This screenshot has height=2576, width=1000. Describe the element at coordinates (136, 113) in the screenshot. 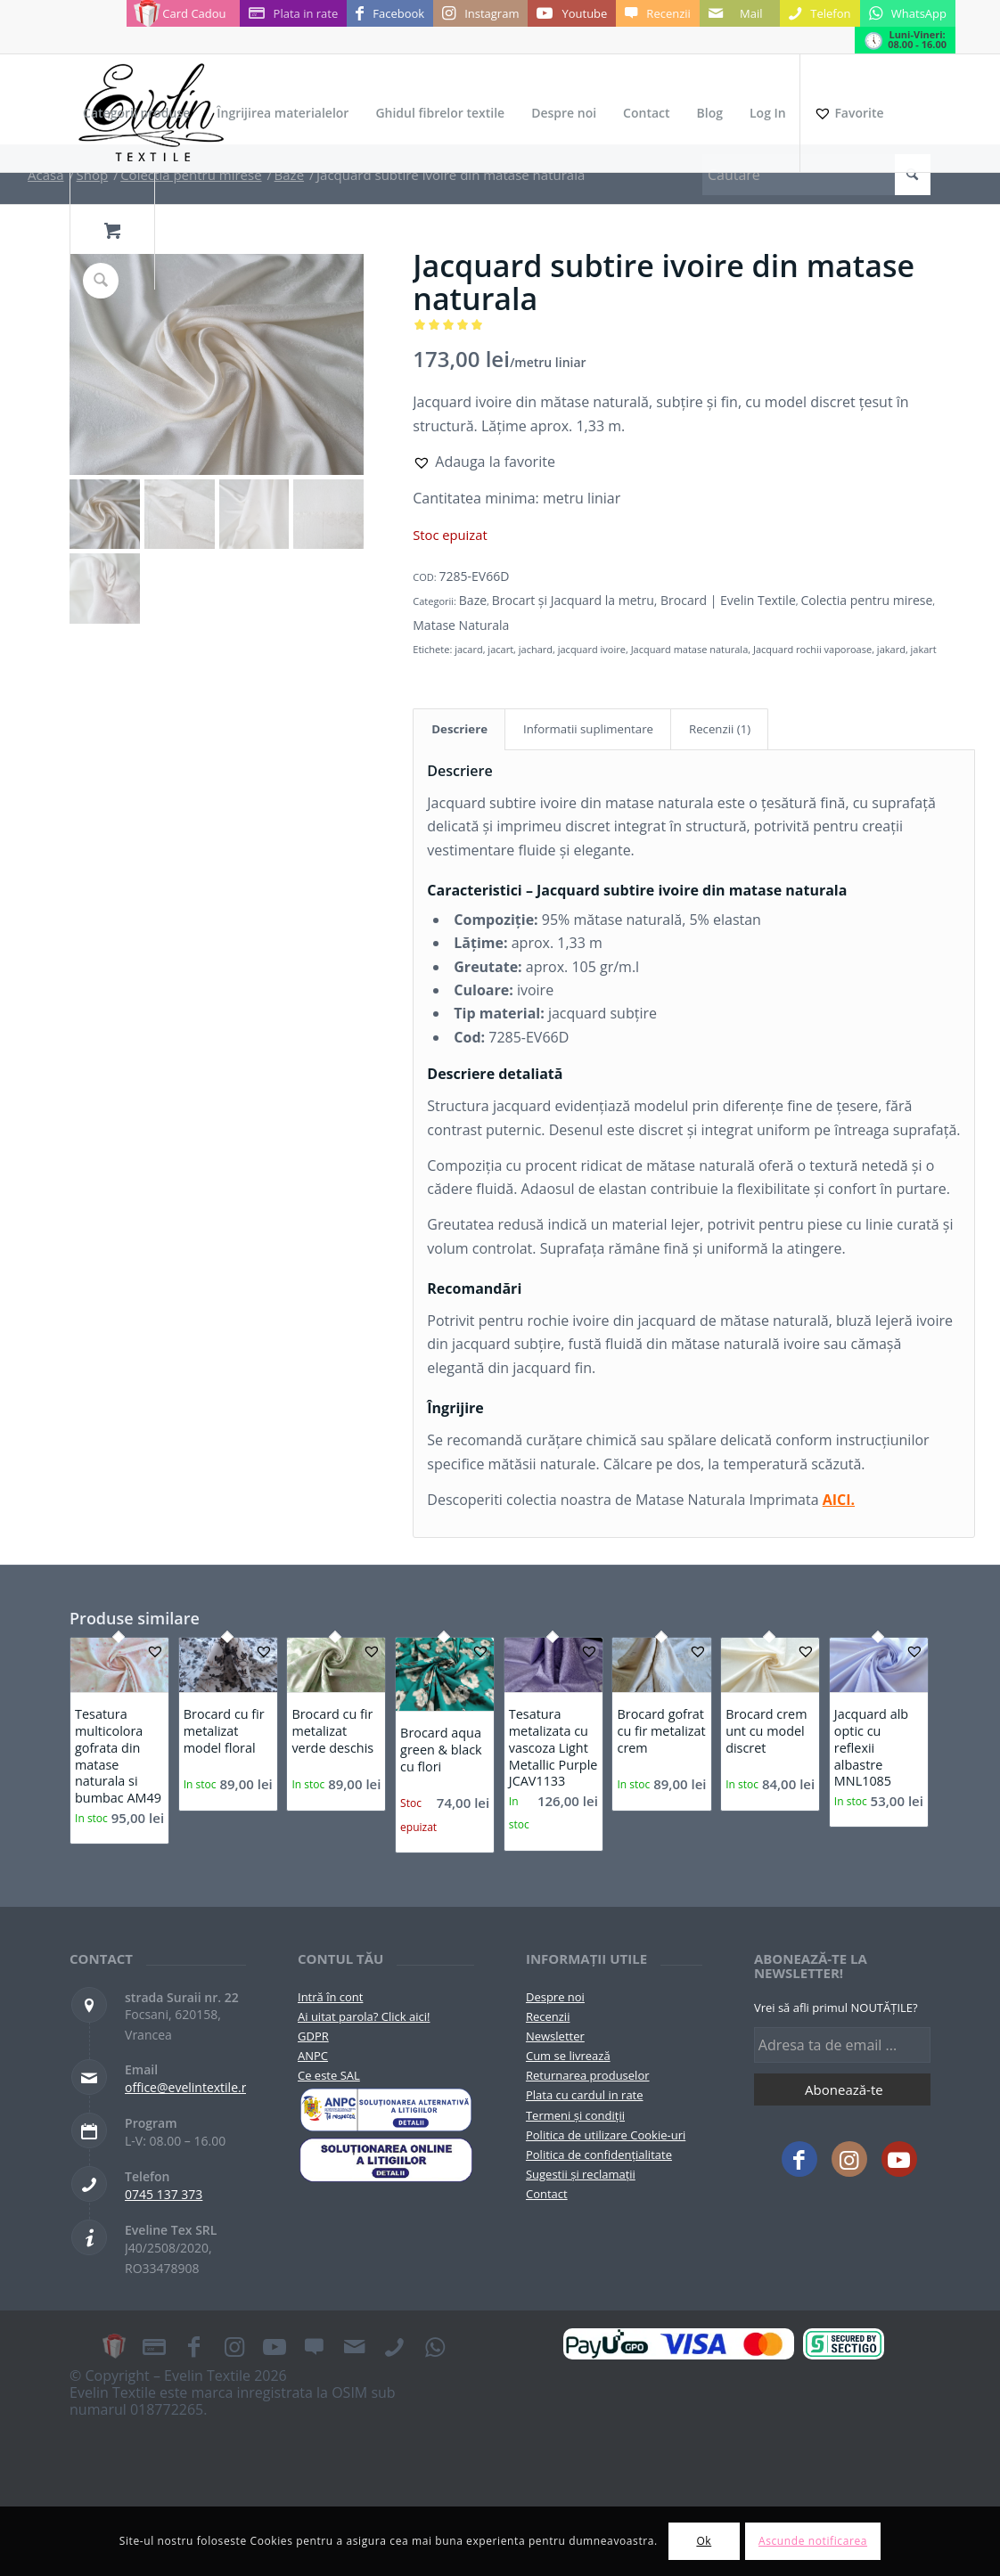

I see `[menuitem]` at that location.